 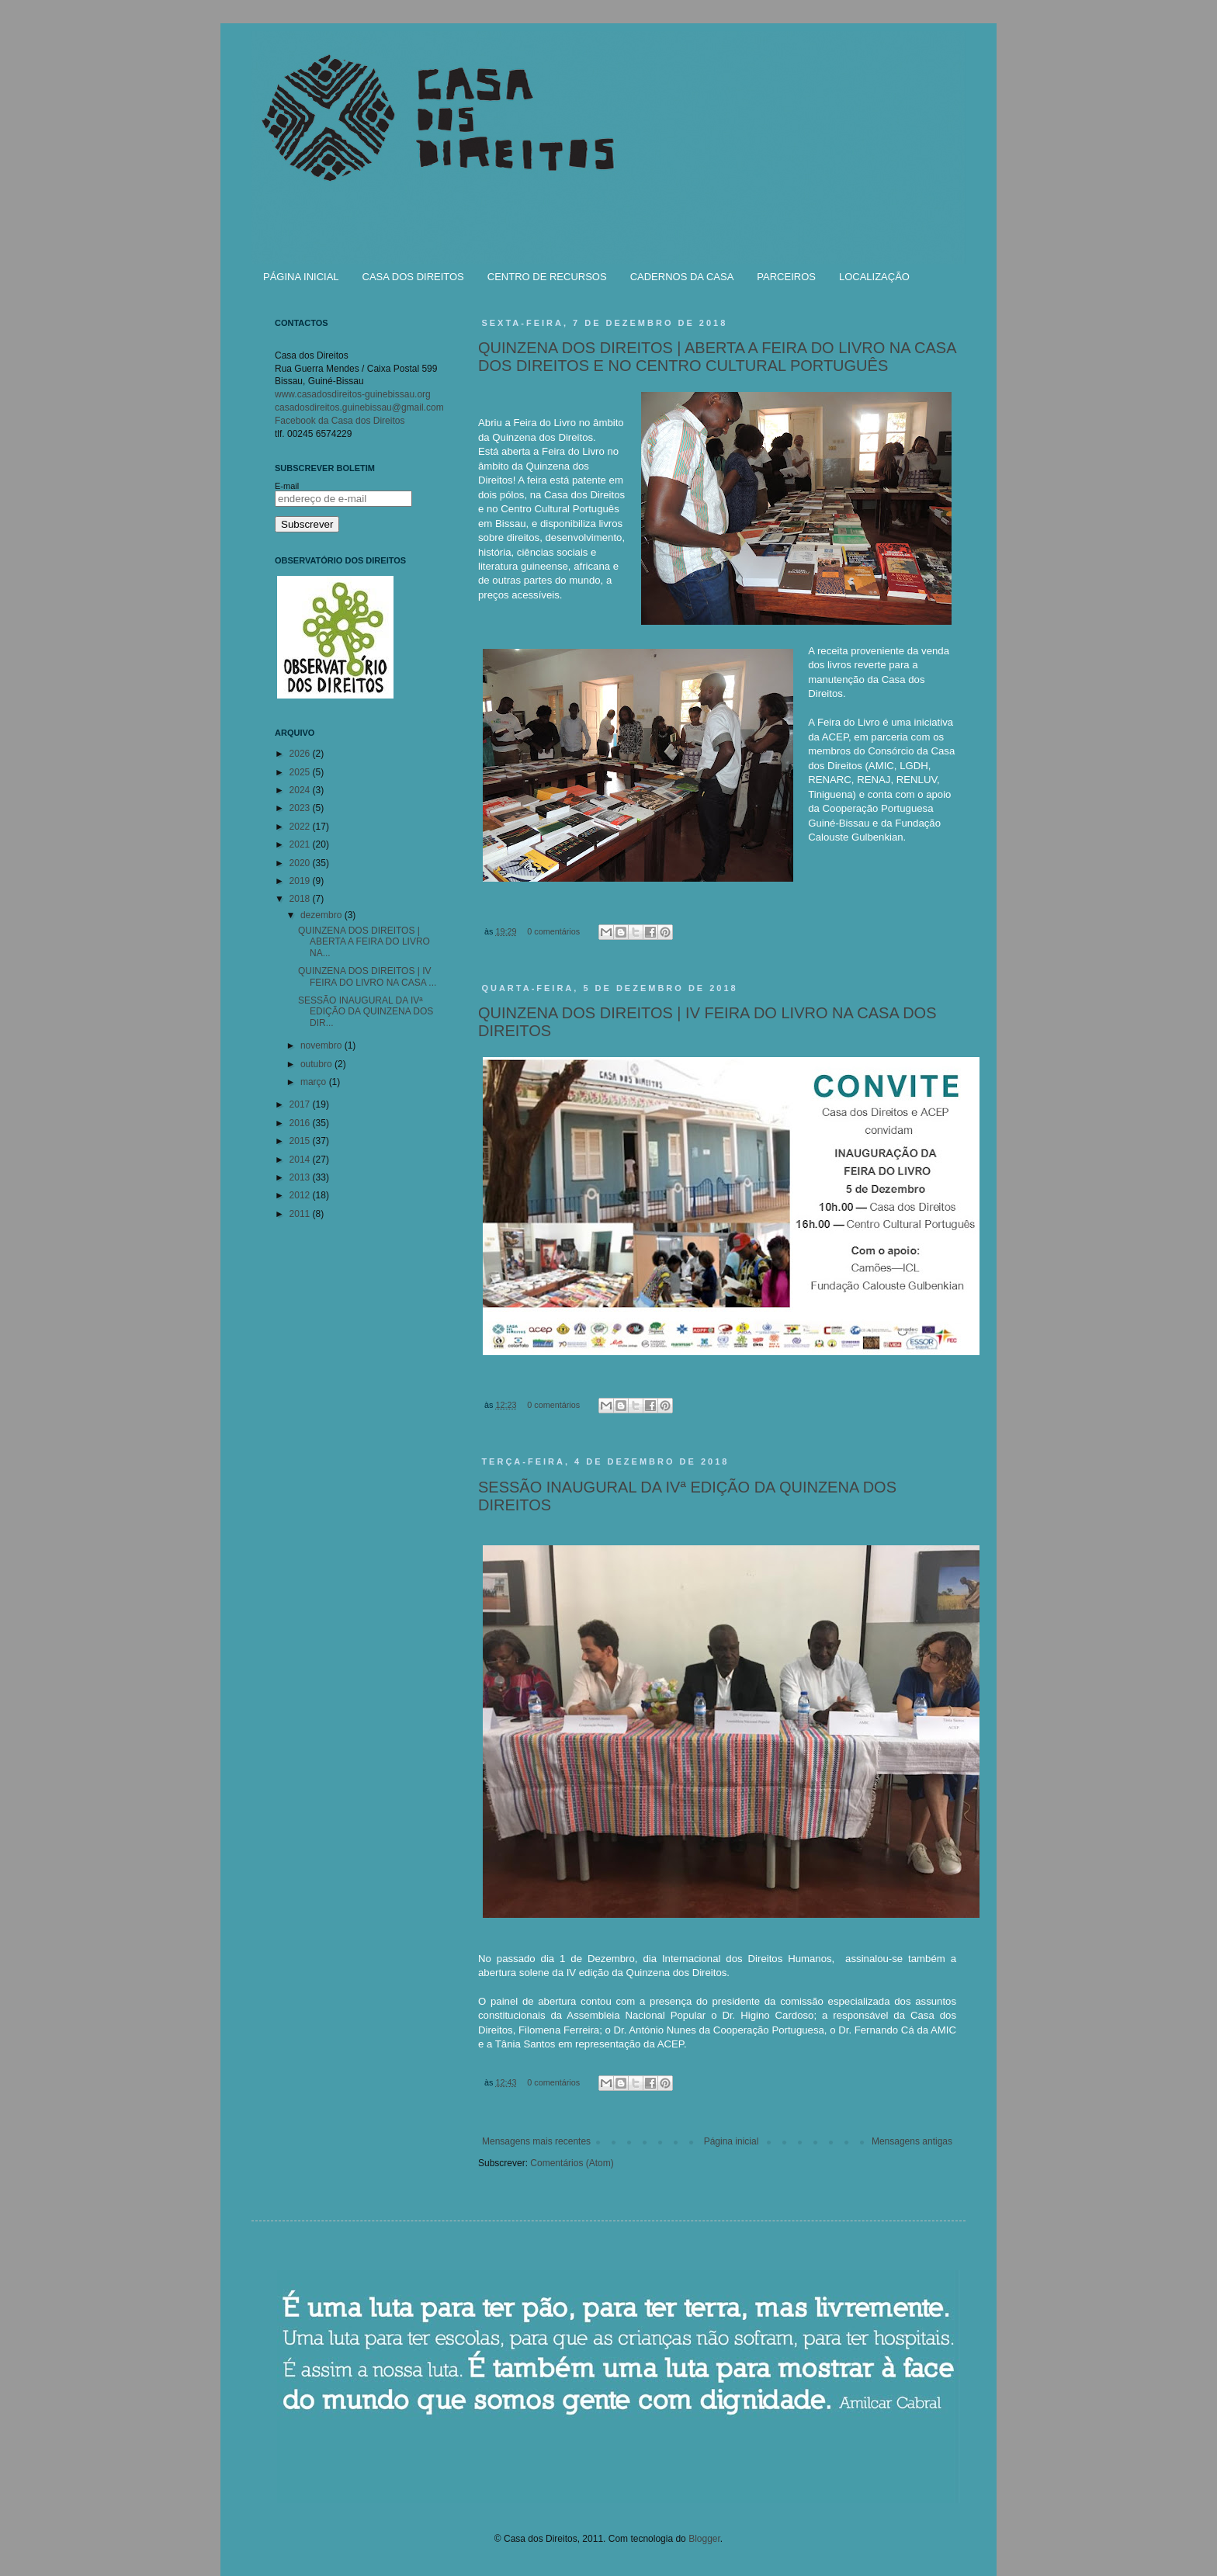 I want to click on 2015, so click(x=301, y=1140).